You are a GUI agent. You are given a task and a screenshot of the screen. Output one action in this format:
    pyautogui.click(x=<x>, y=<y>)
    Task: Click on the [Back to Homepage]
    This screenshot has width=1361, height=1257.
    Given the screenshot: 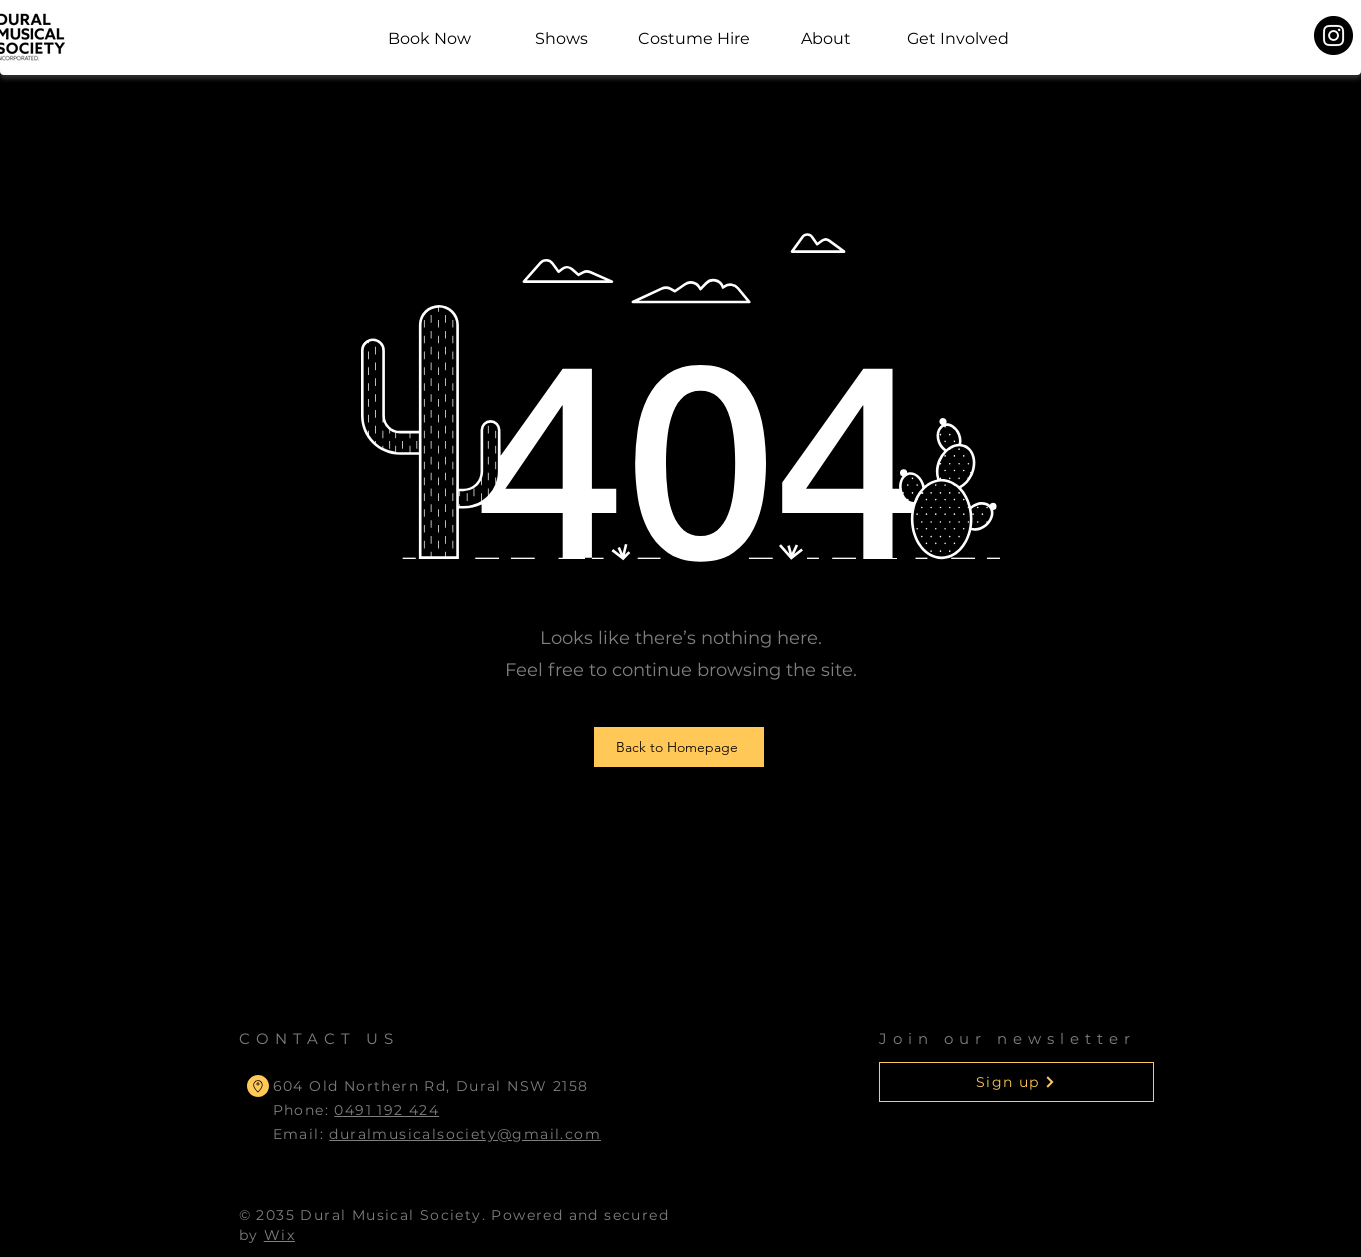 What is the action you would take?
    pyautogui.click(x=679, y=747)
    